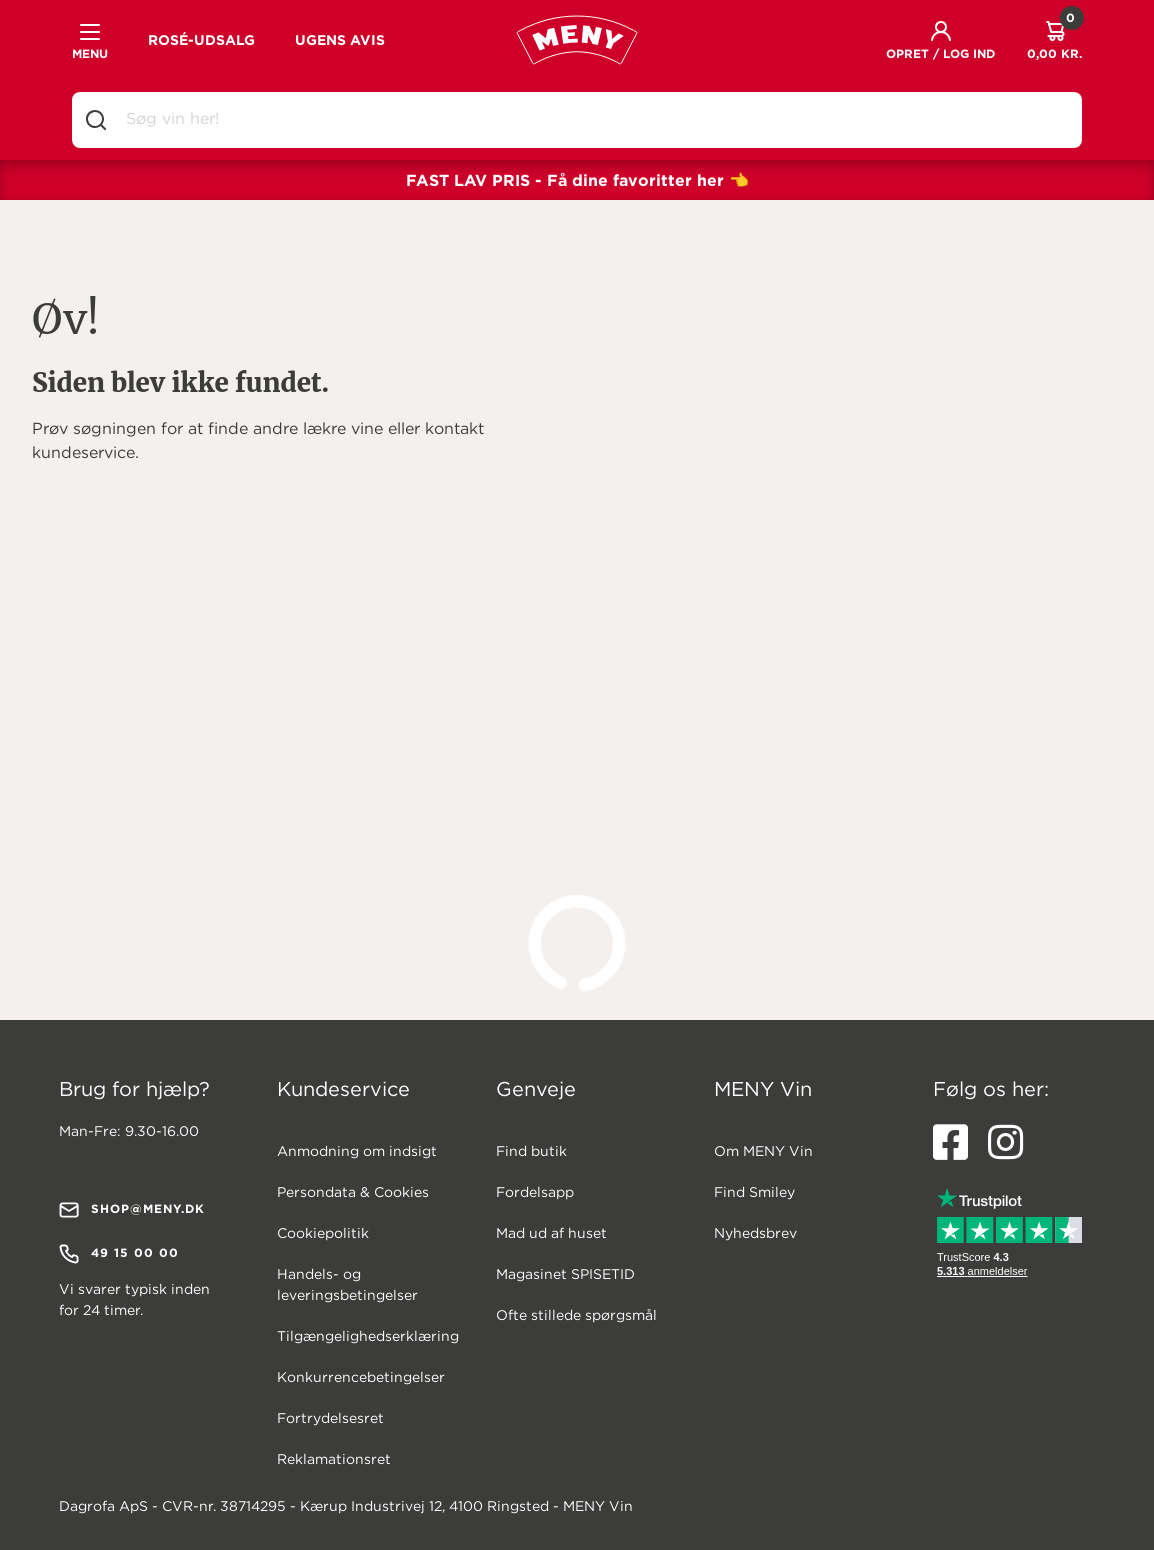 The height and width of the screenshot is (1550, 1154). What do you see at coordinates (535, 1193) in the screenshot?
I see `Fordelsapp` at bounding box center [535, 1193].